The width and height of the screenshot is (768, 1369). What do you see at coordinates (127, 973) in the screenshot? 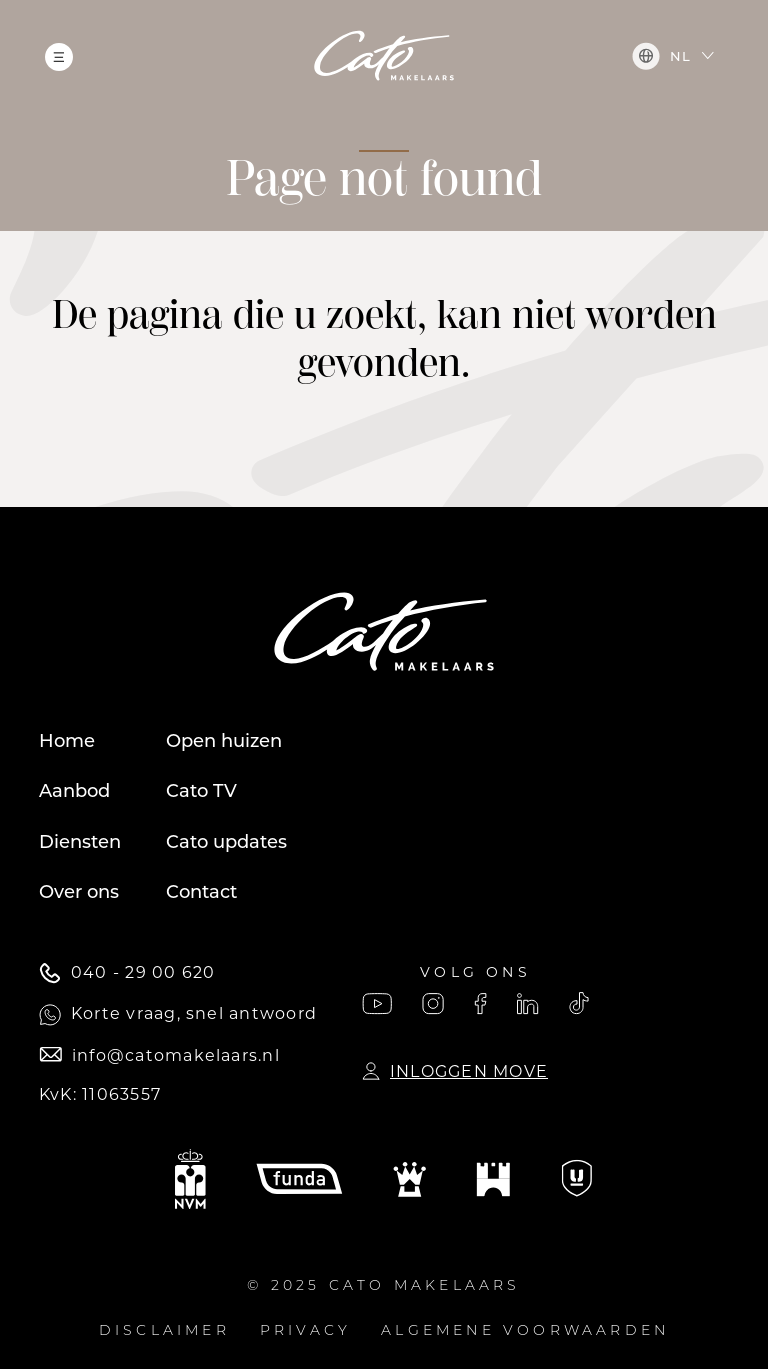
I see `040 - 29 00 620` at bounding box center [127, 973].